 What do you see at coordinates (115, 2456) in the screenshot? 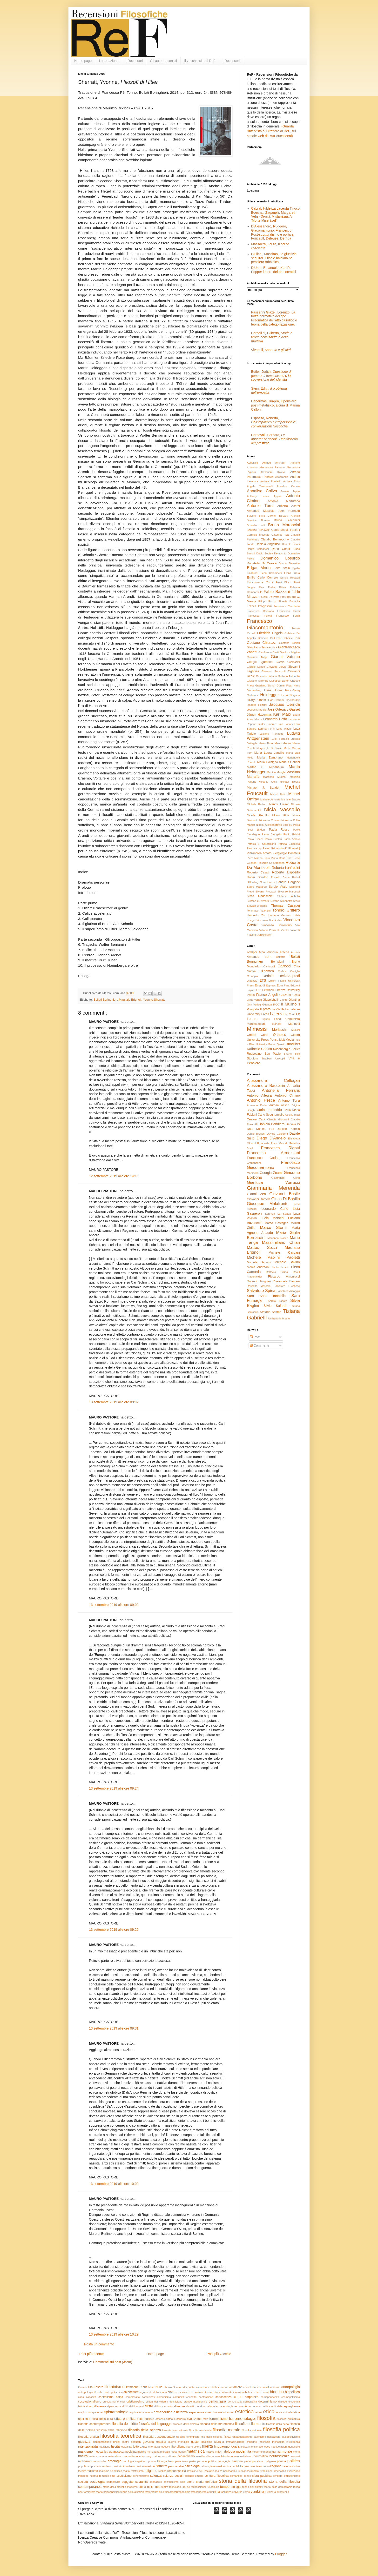
I see `naturalismo` at bounding box center [115, 2456].